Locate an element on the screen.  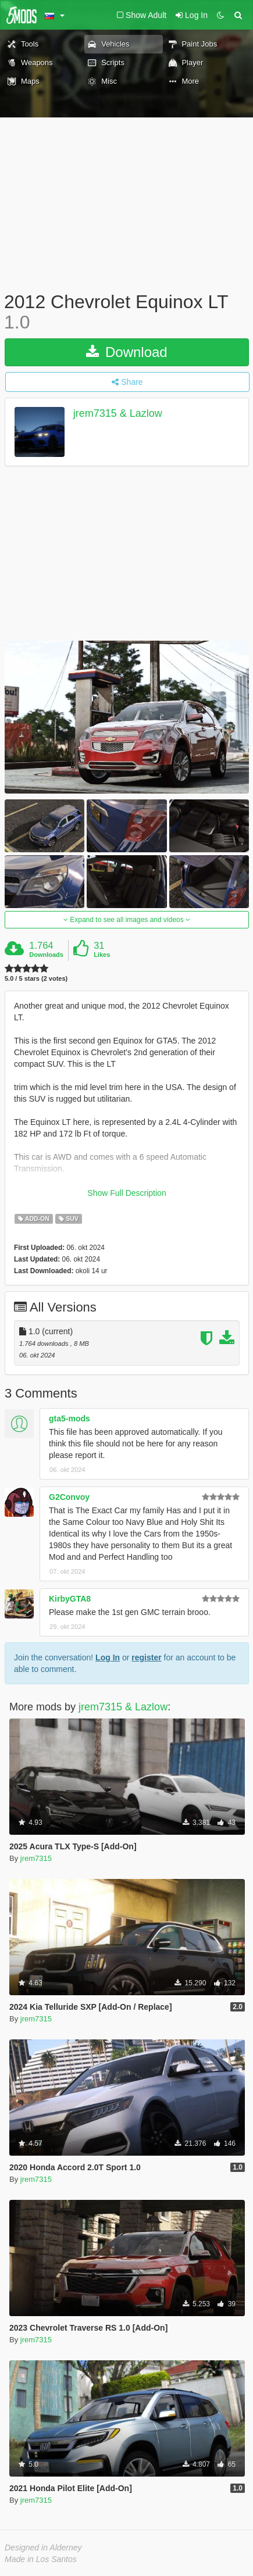
5.0 / 5 stars (2 votes) is located at coordinates (36, 979).